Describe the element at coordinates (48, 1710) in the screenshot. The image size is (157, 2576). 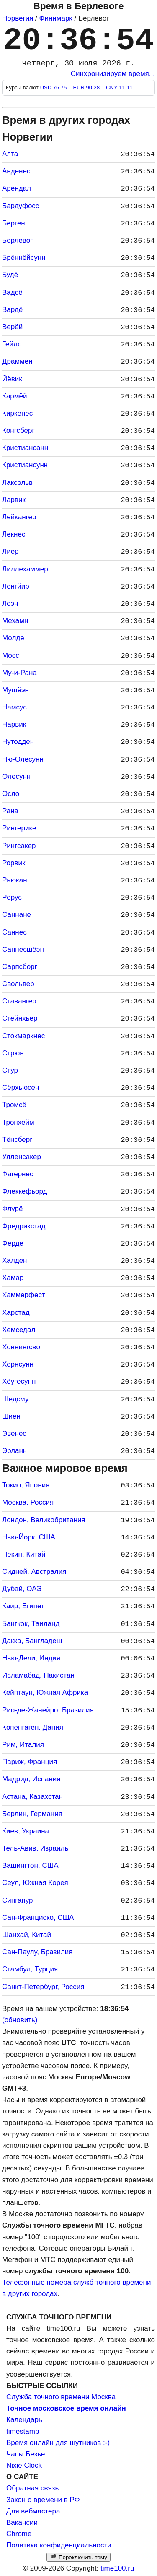
I see `Рио-де-Жанейро, Бразилия` at that location.